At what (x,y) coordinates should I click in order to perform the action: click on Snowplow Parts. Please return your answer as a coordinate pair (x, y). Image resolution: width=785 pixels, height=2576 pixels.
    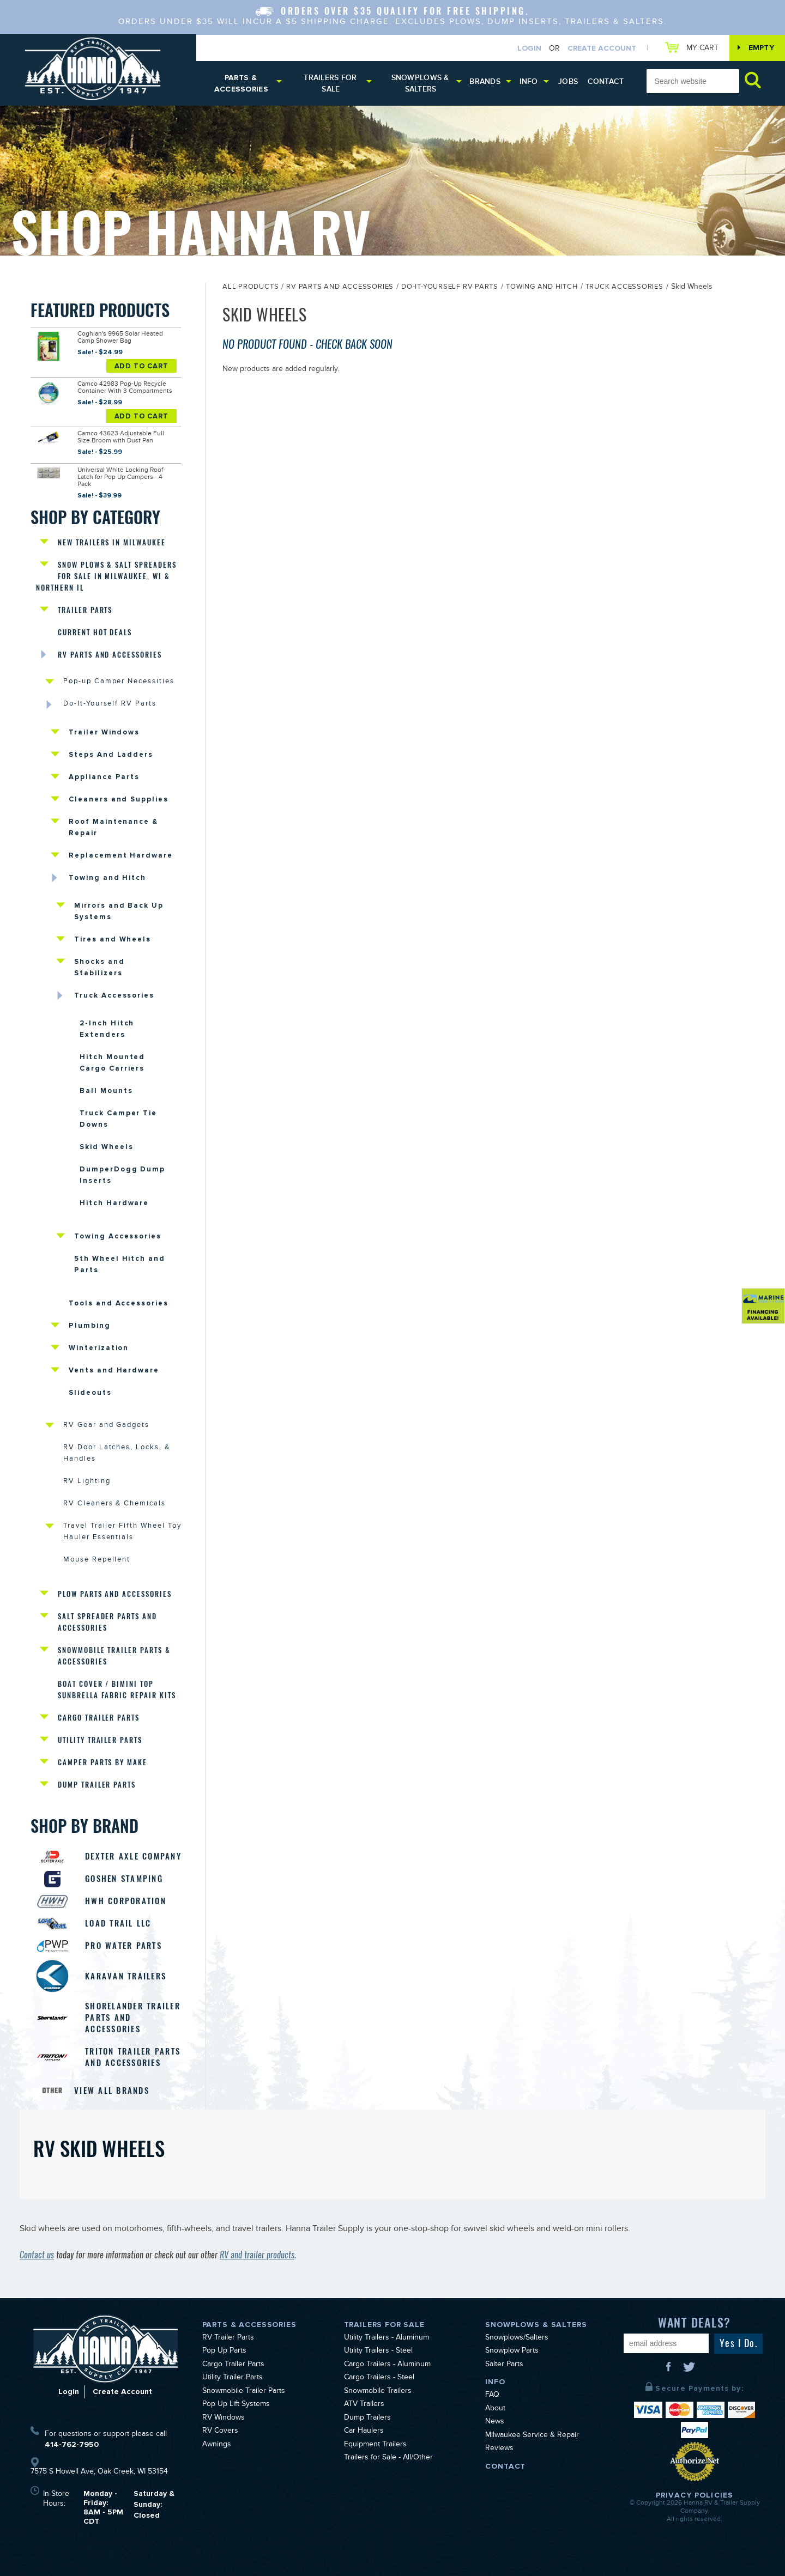
    Looking at the image, I should click on (512, 2351).